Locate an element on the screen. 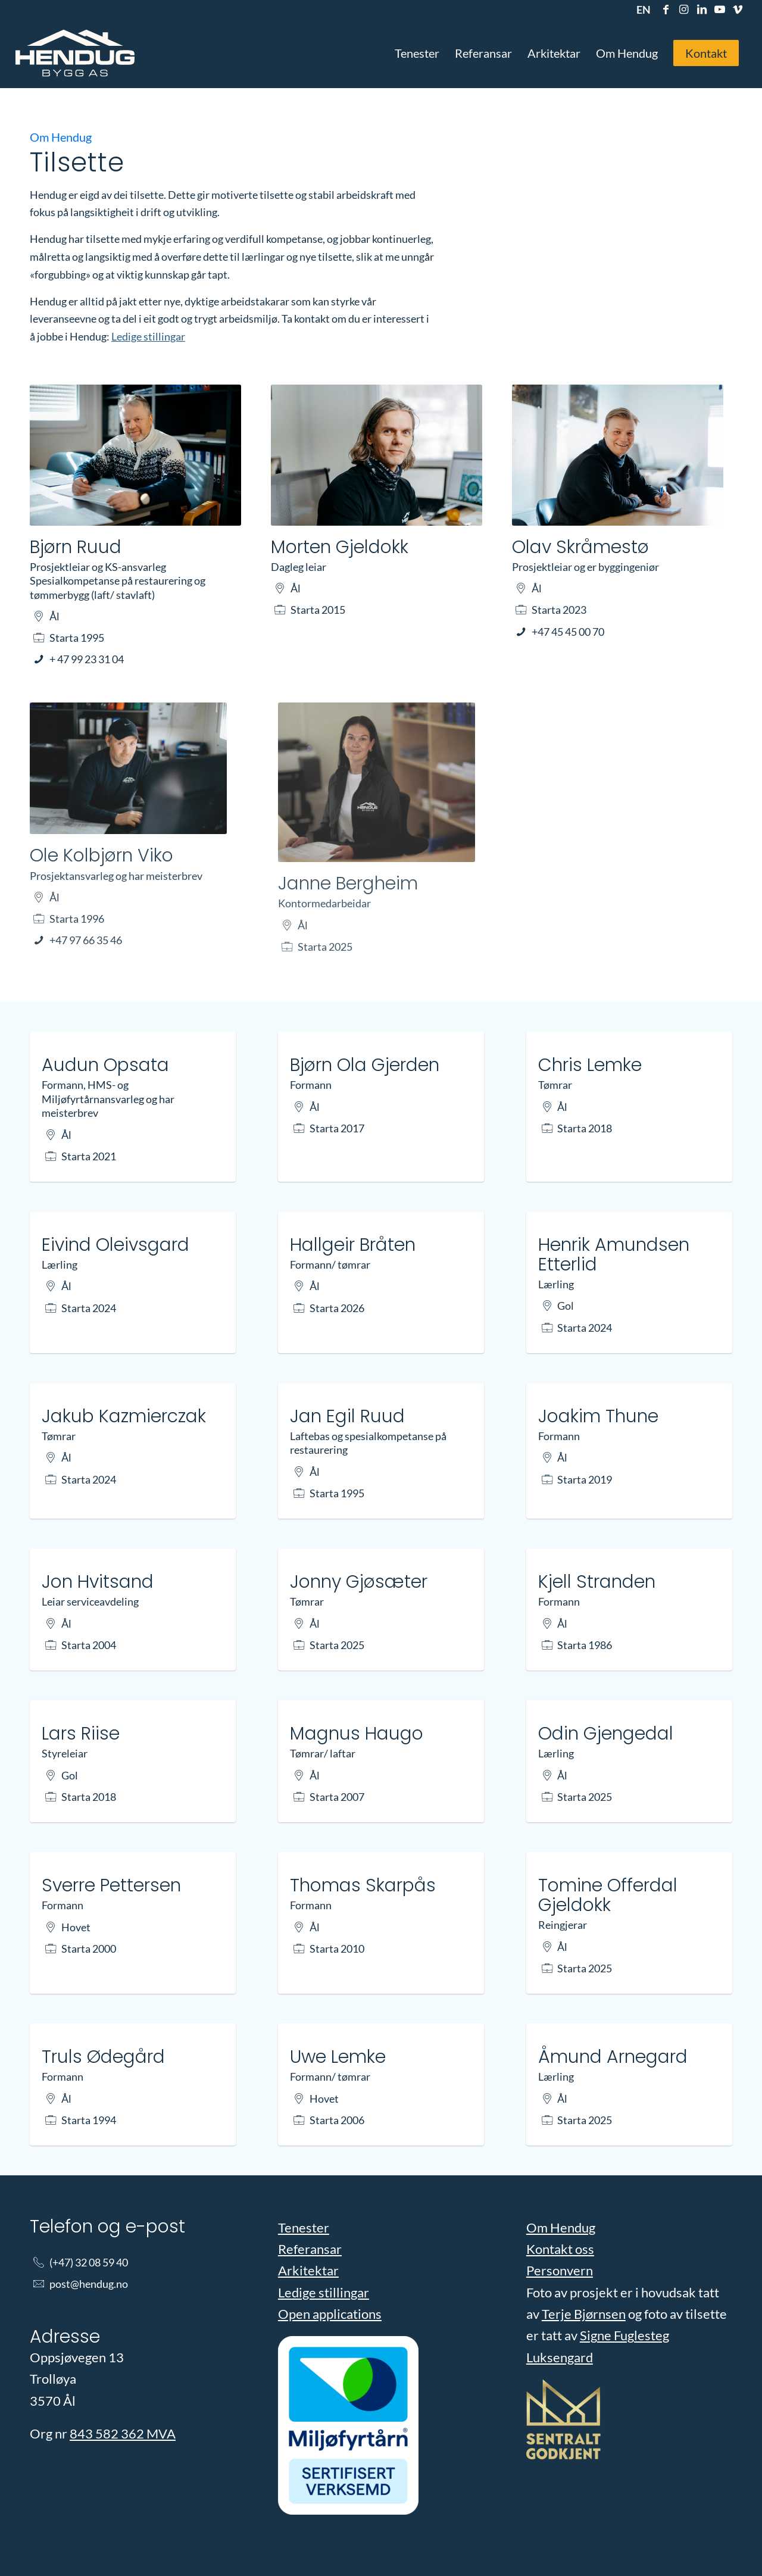 This screenshot has width=762, height=2576. [menuitem] is located at coordinates (640, 10).